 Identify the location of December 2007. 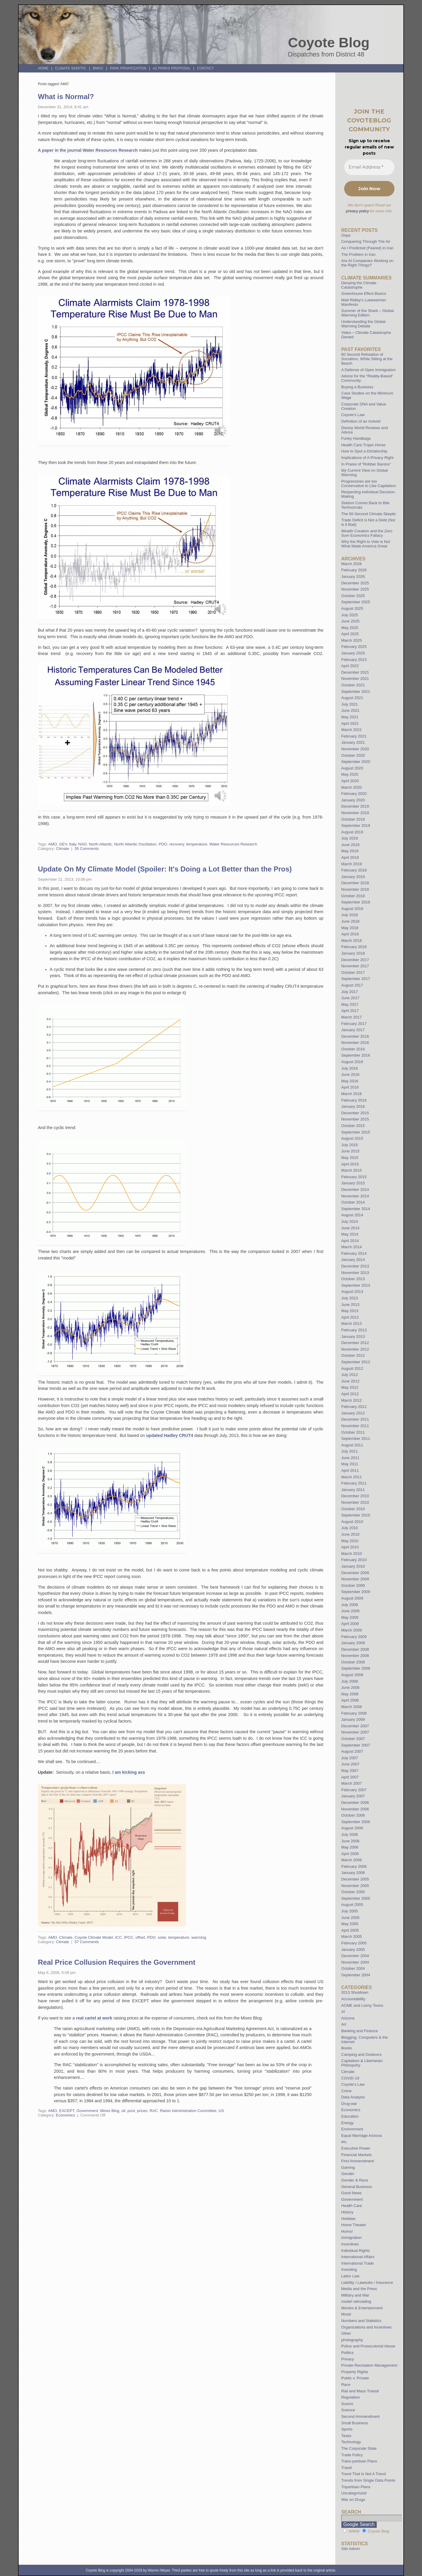
(355, 1726).